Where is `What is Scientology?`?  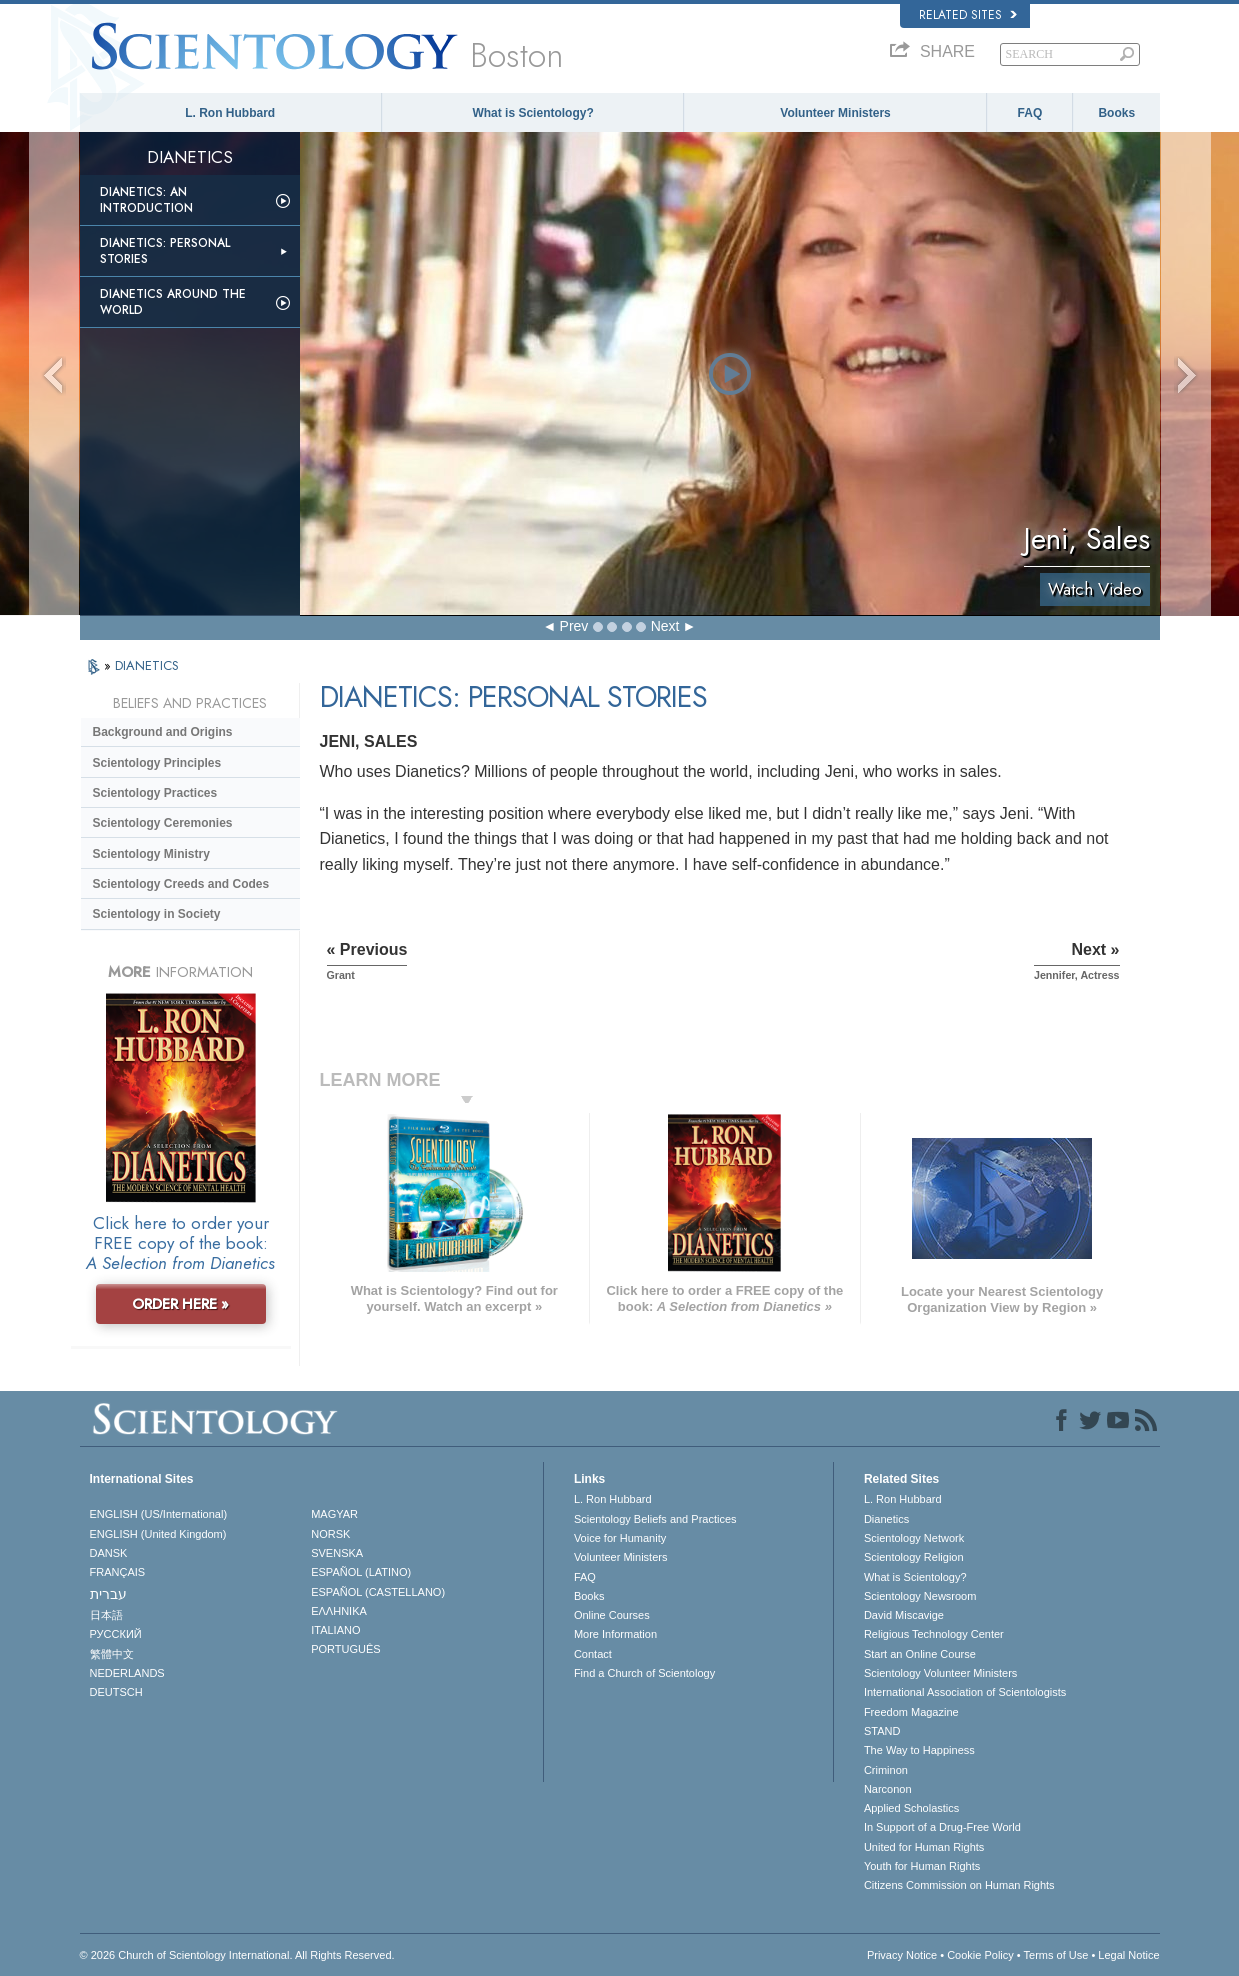 What is Scientology? is located at coordinates (532, 113).